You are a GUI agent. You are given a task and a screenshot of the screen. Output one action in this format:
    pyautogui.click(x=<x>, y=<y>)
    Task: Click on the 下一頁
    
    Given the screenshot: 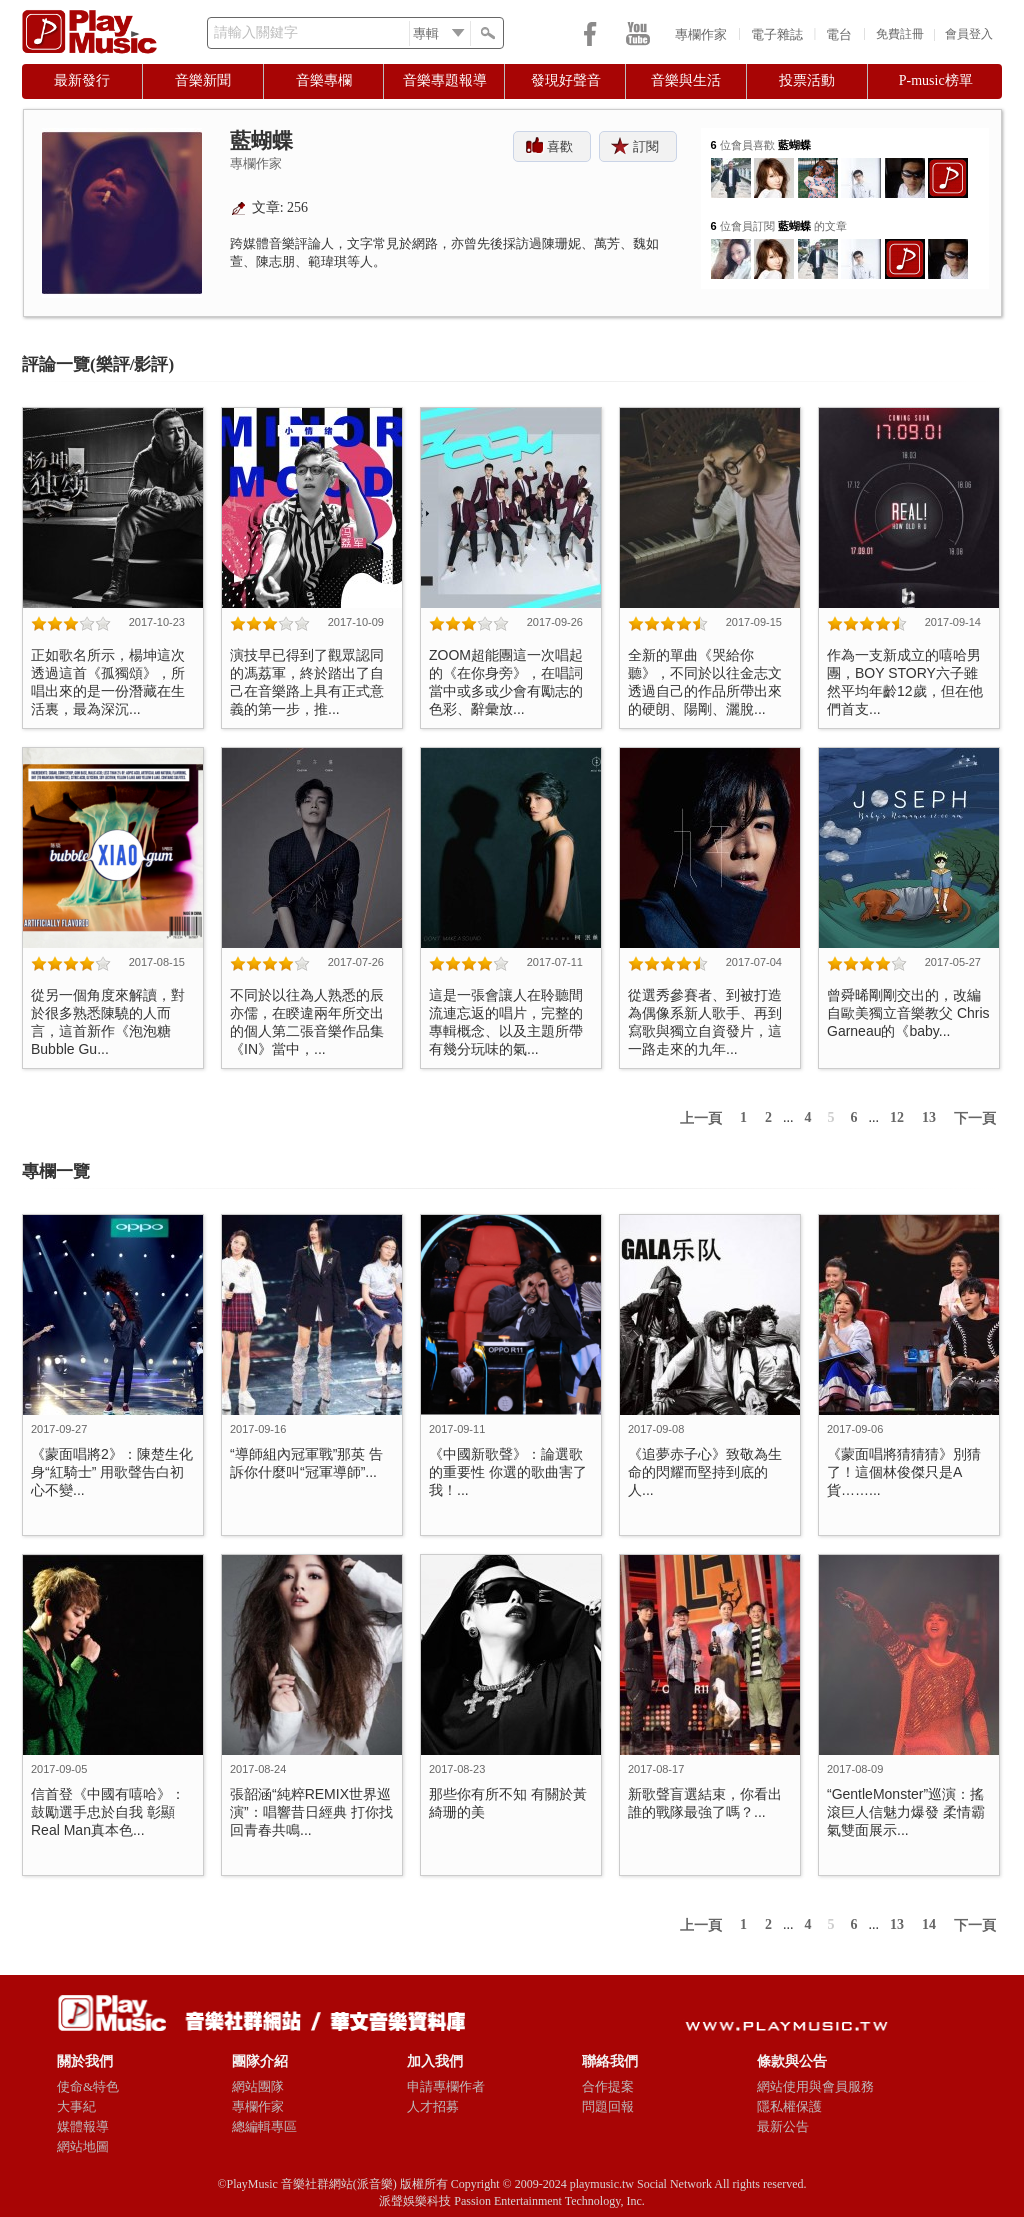 What is the action you would take?
    pyautogui.click(x=975, y=1118)
    